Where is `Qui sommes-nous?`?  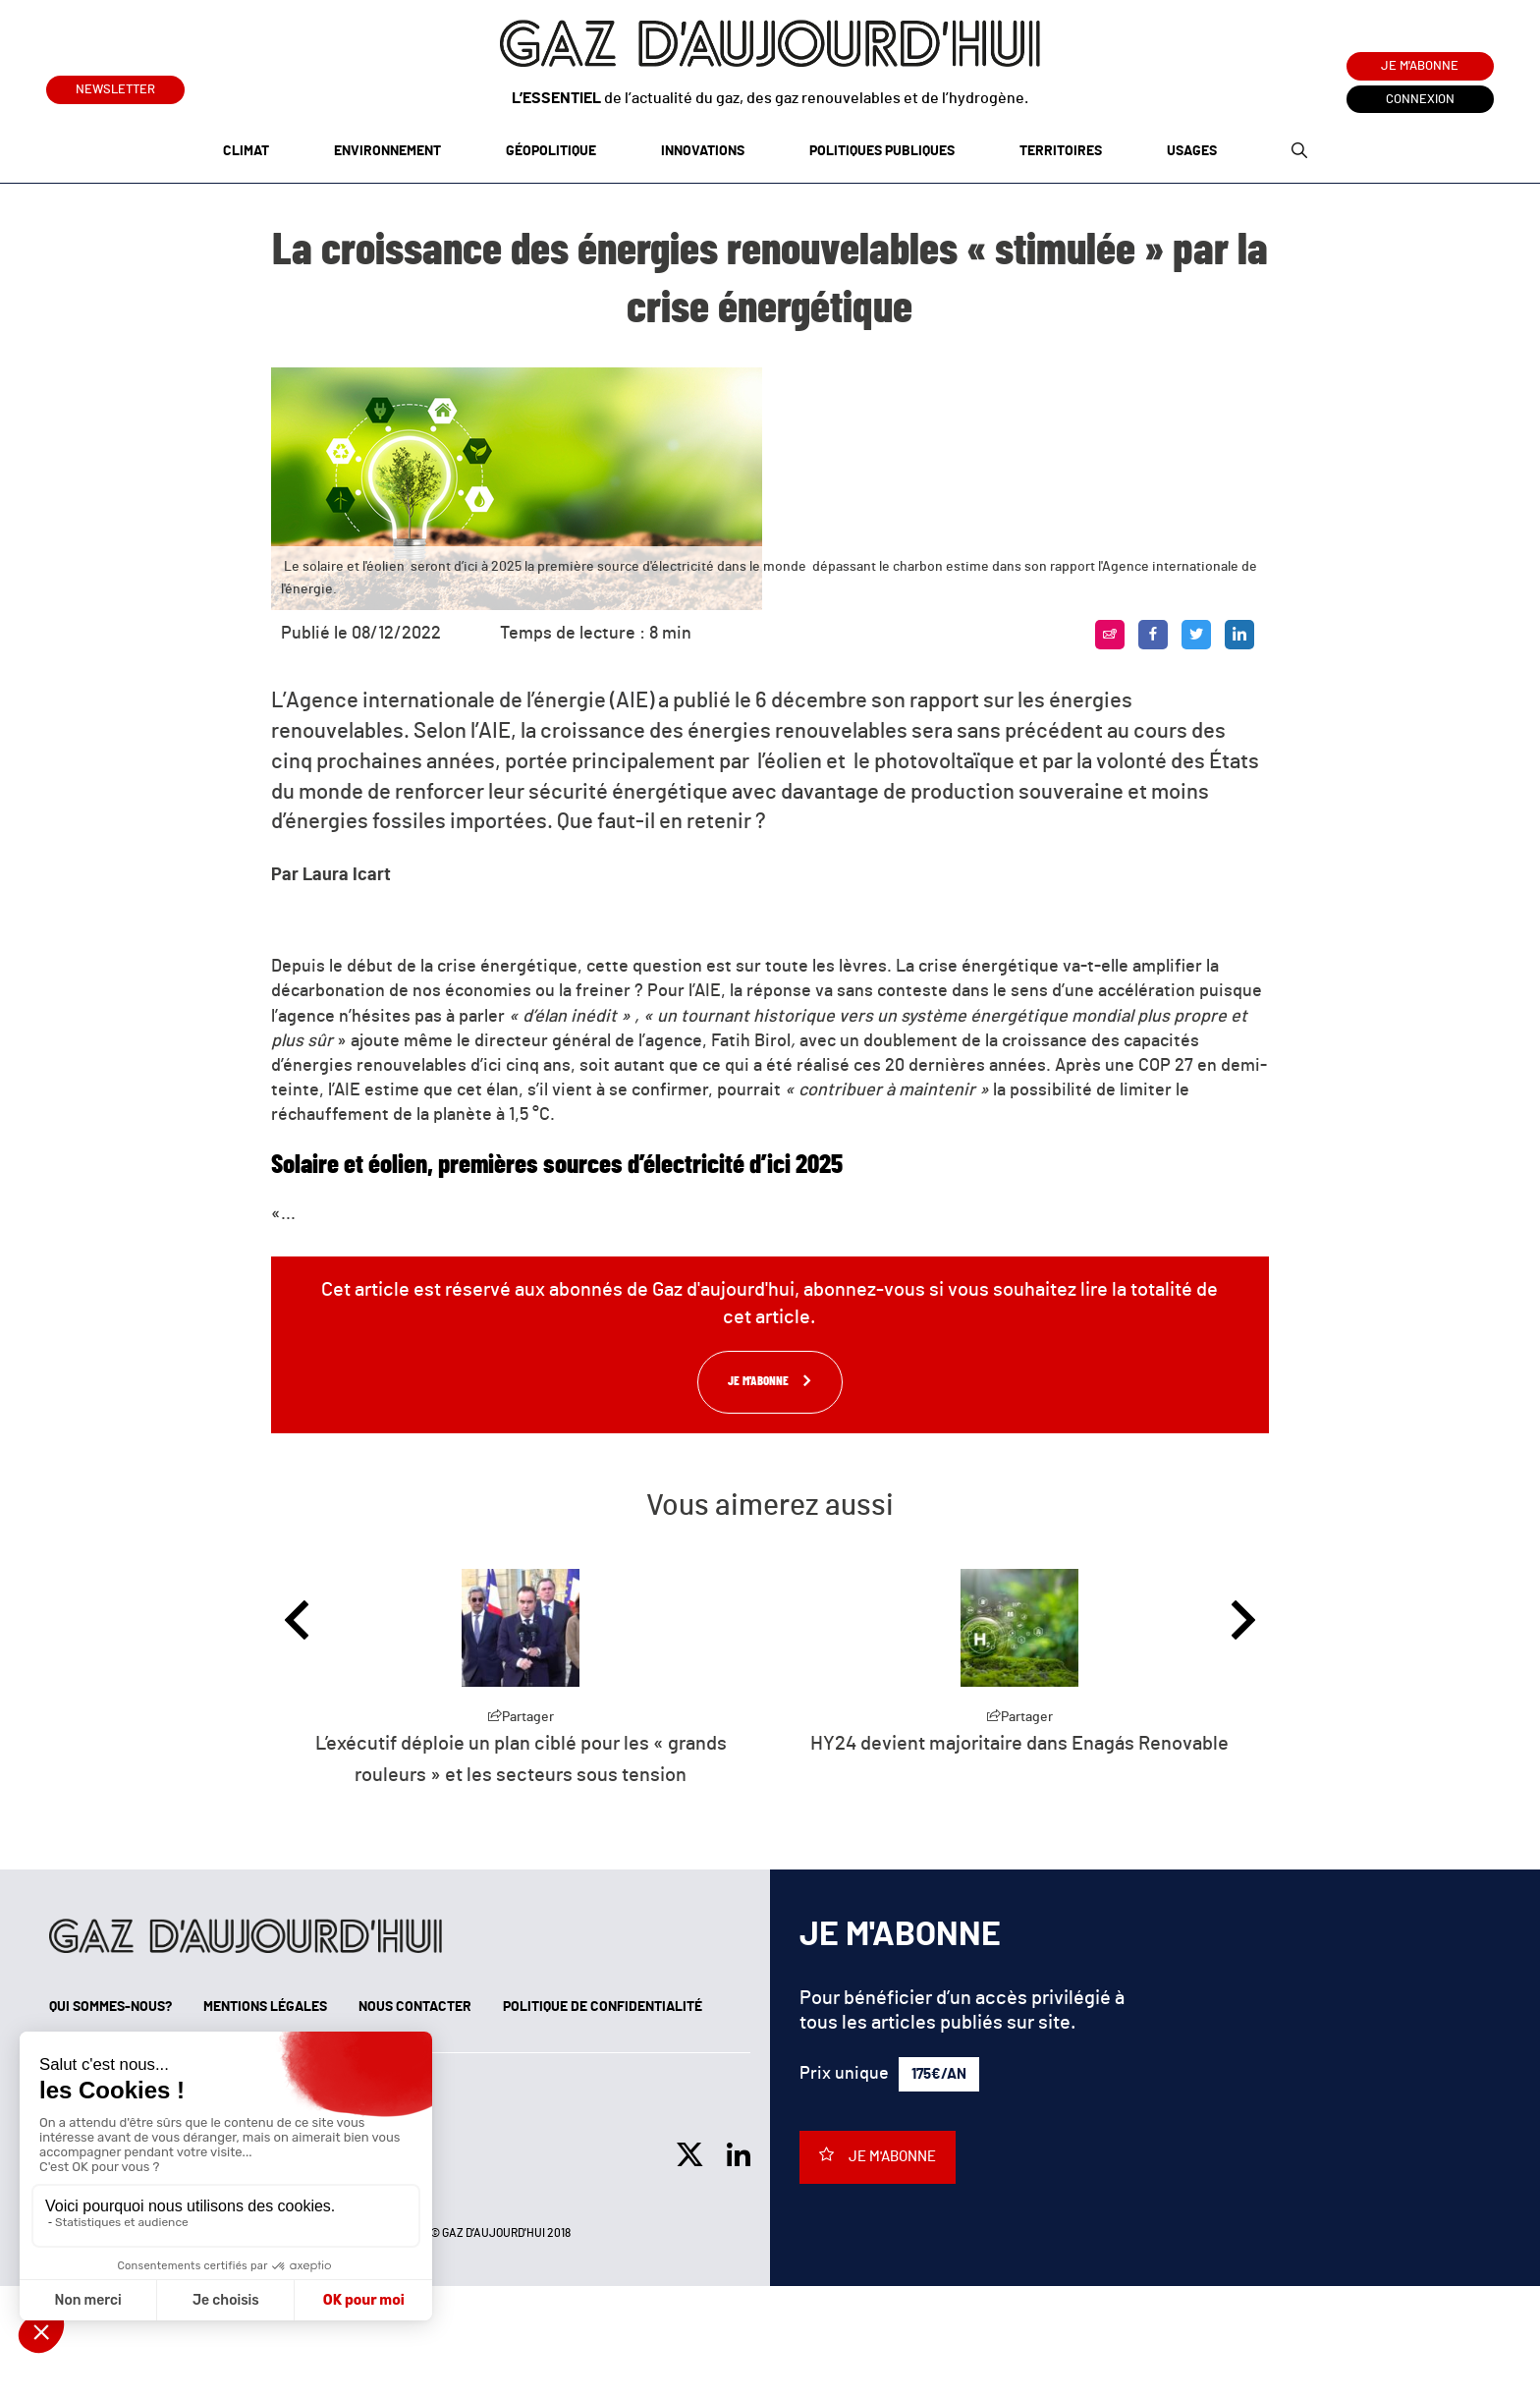
Qui sommes-nous? is located at coordinates (110, 2007).